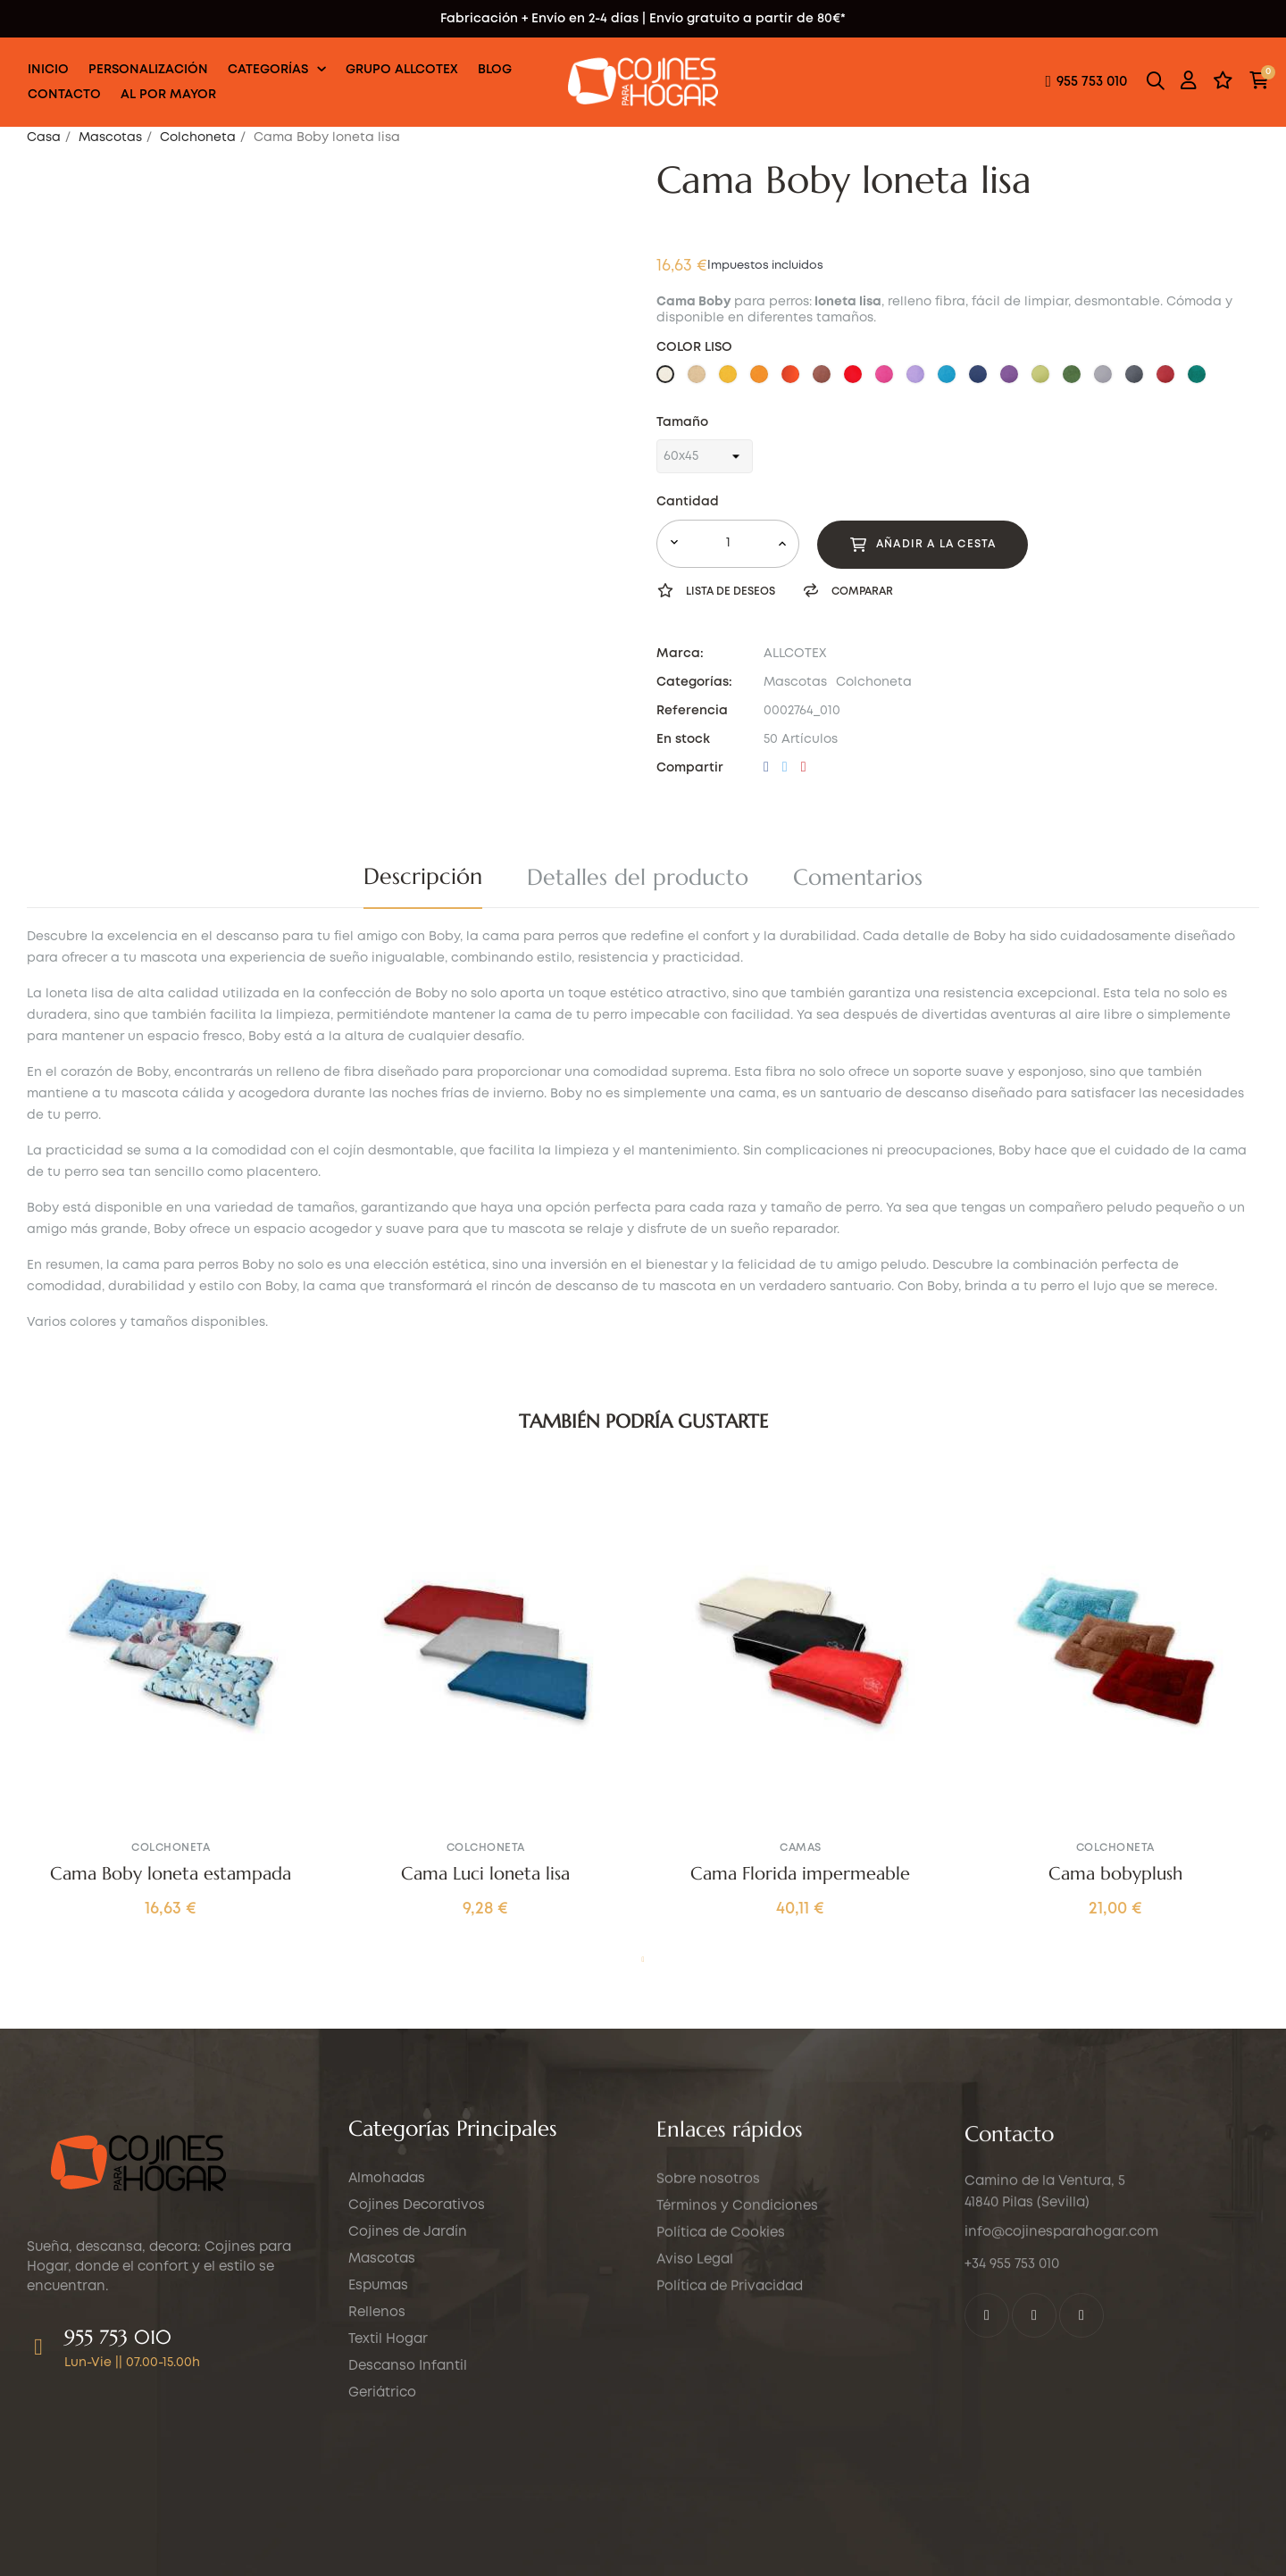  Describe the element at coordinates (792, 379) in the screenshot. I see `[30 NARANJA TEJA]` at that location.